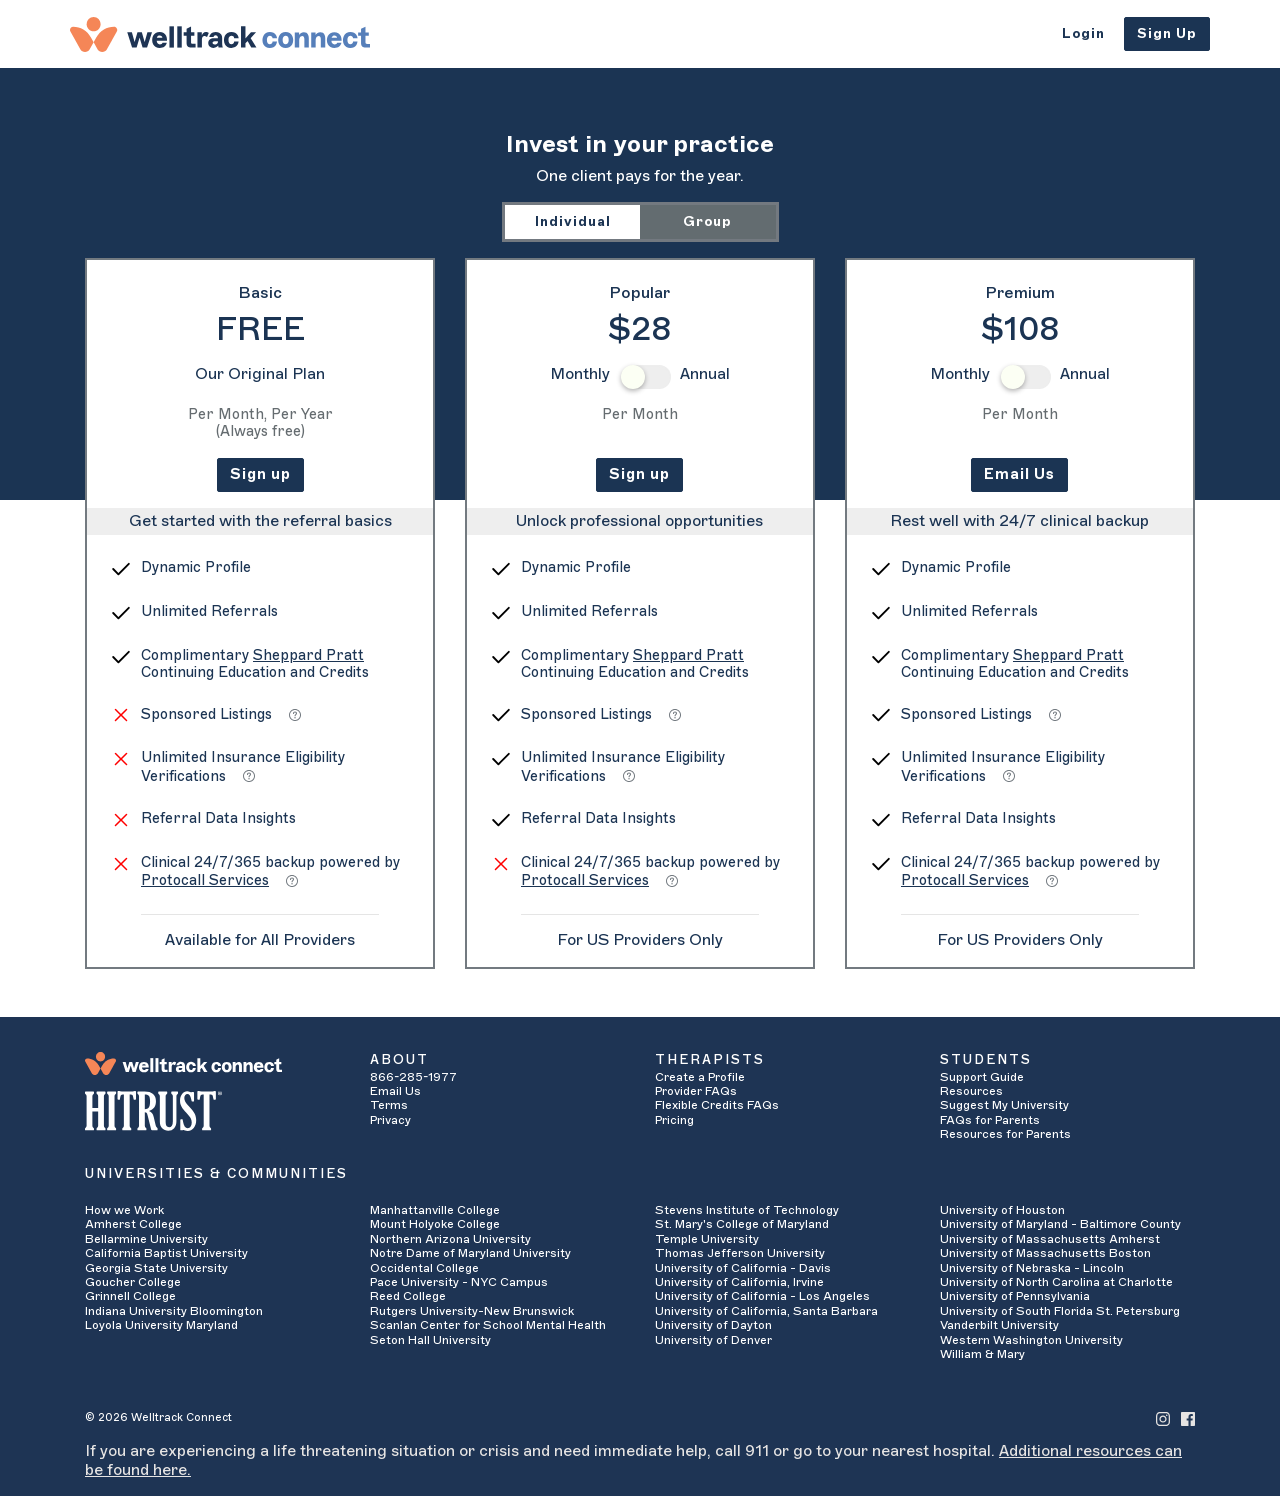  I want to click on University of Pennsylvania, so click(1015, 1296).